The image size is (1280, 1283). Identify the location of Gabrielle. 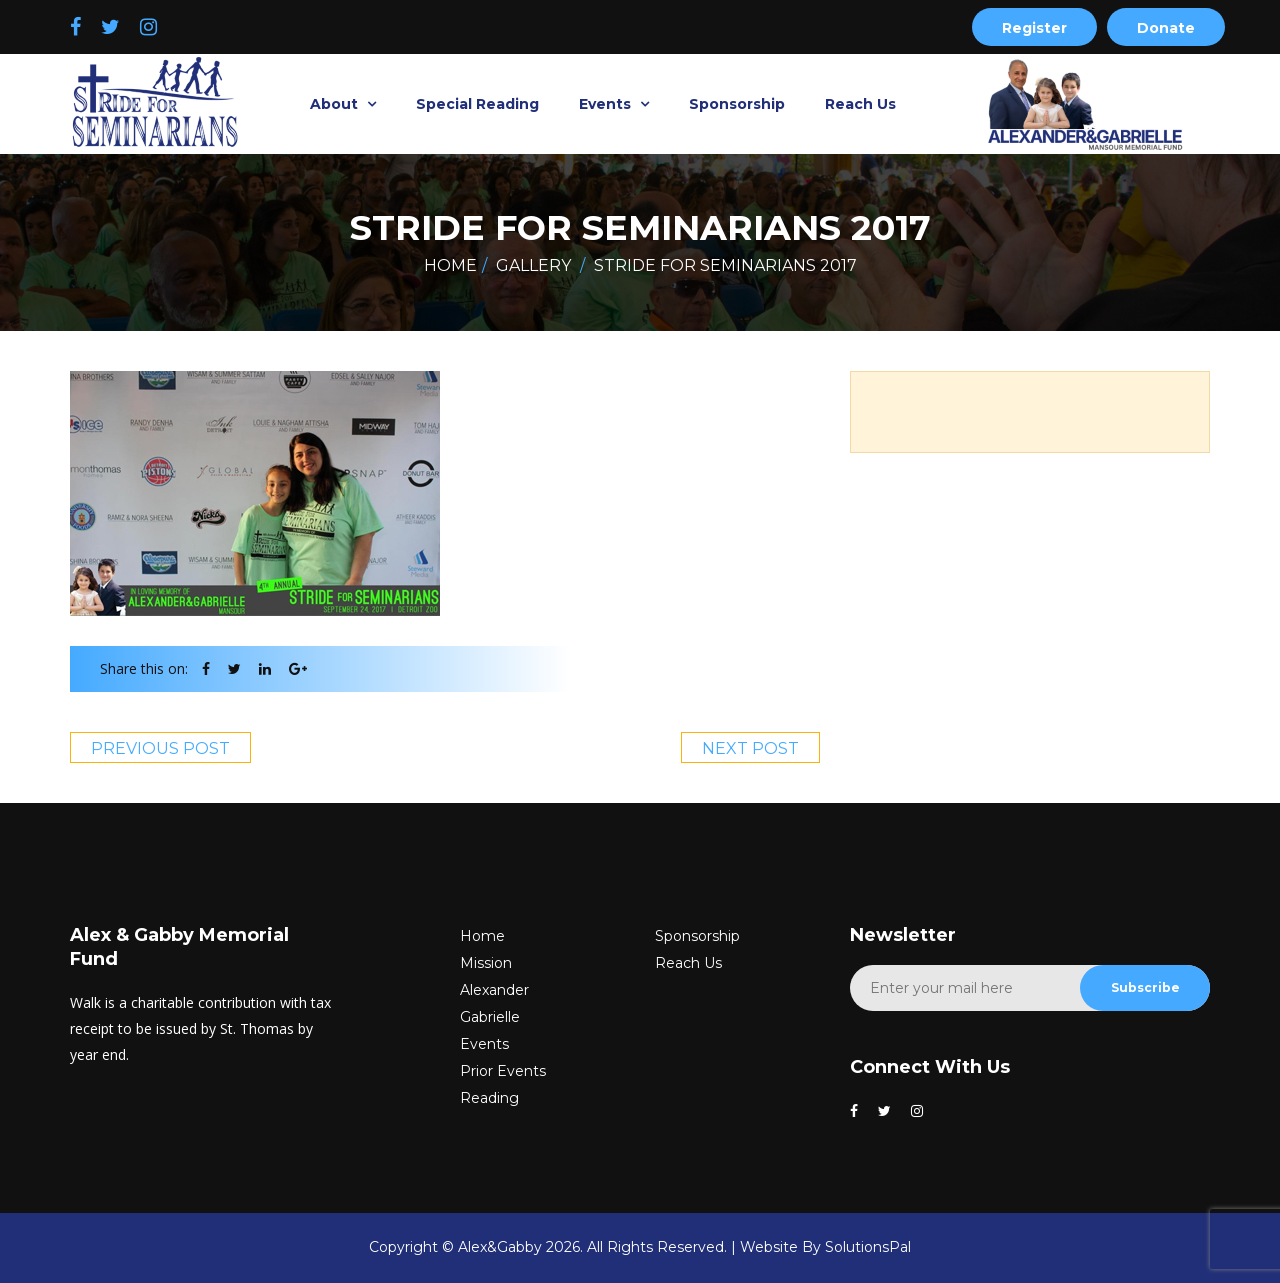
(490, 1017).